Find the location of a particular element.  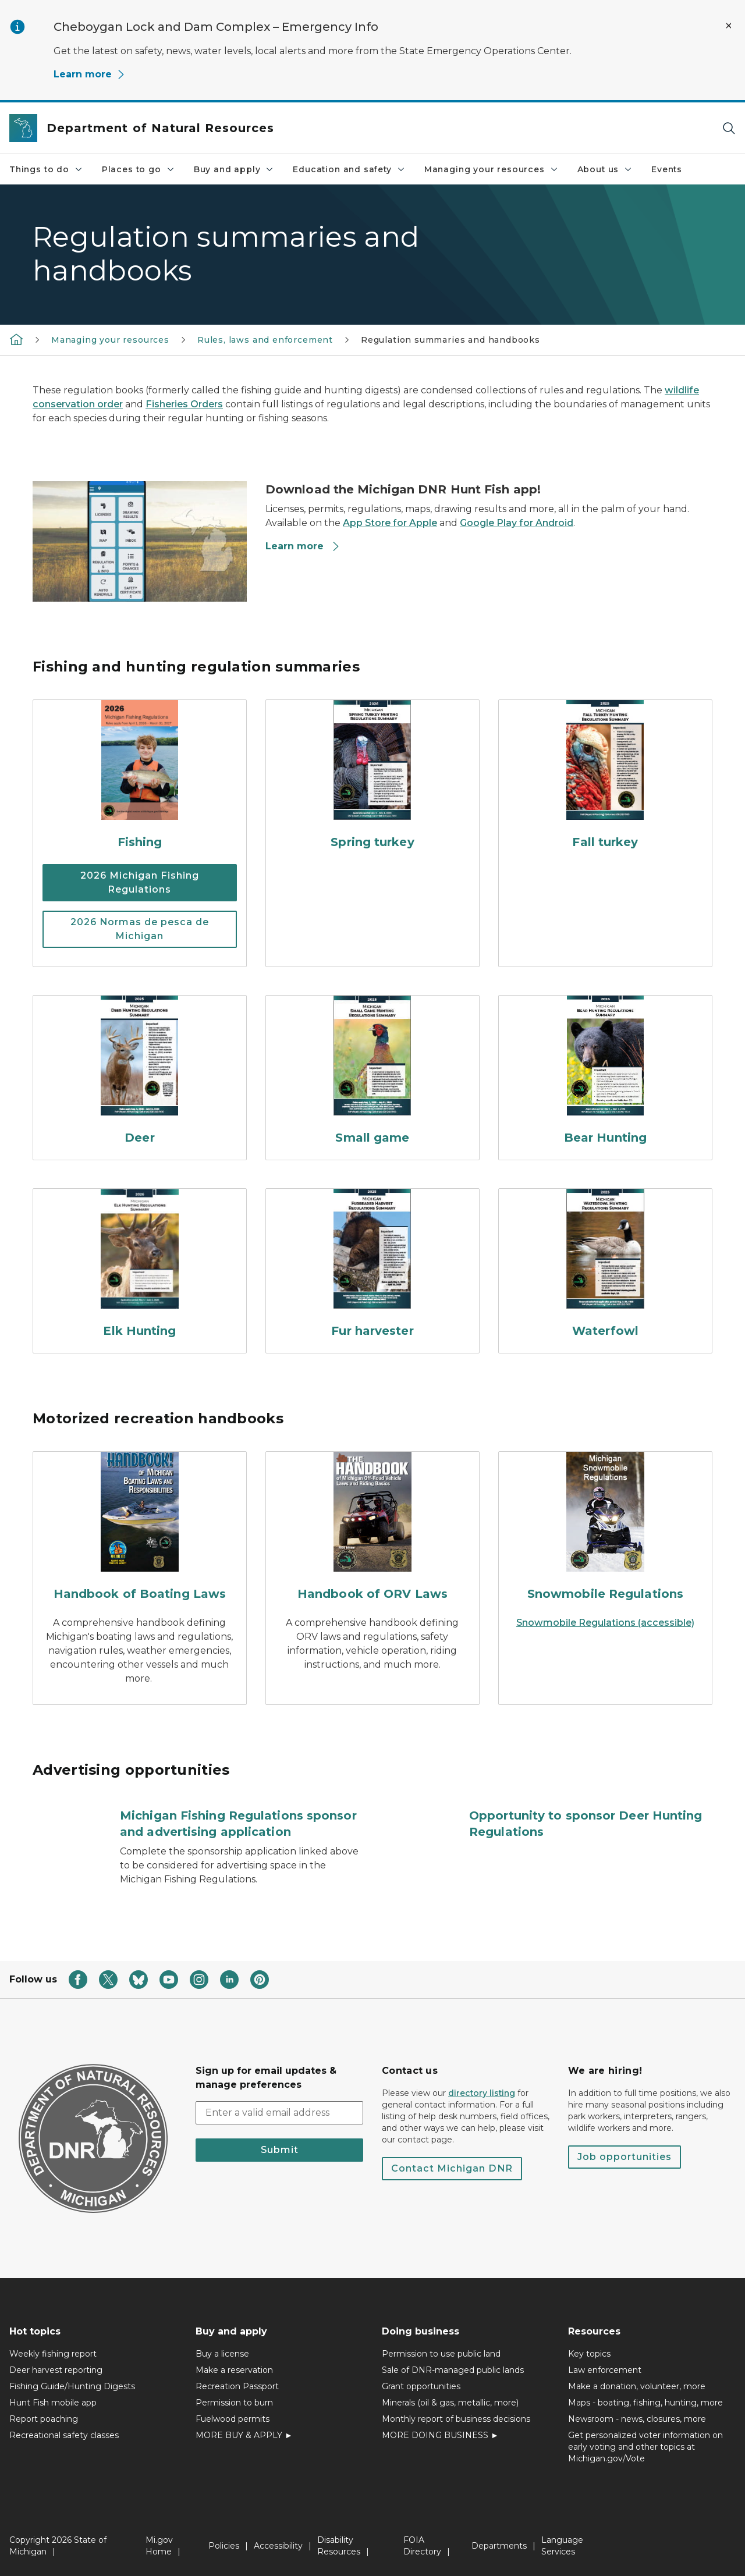

Contact Michigan DNR is located at coordinates (452, 2168).